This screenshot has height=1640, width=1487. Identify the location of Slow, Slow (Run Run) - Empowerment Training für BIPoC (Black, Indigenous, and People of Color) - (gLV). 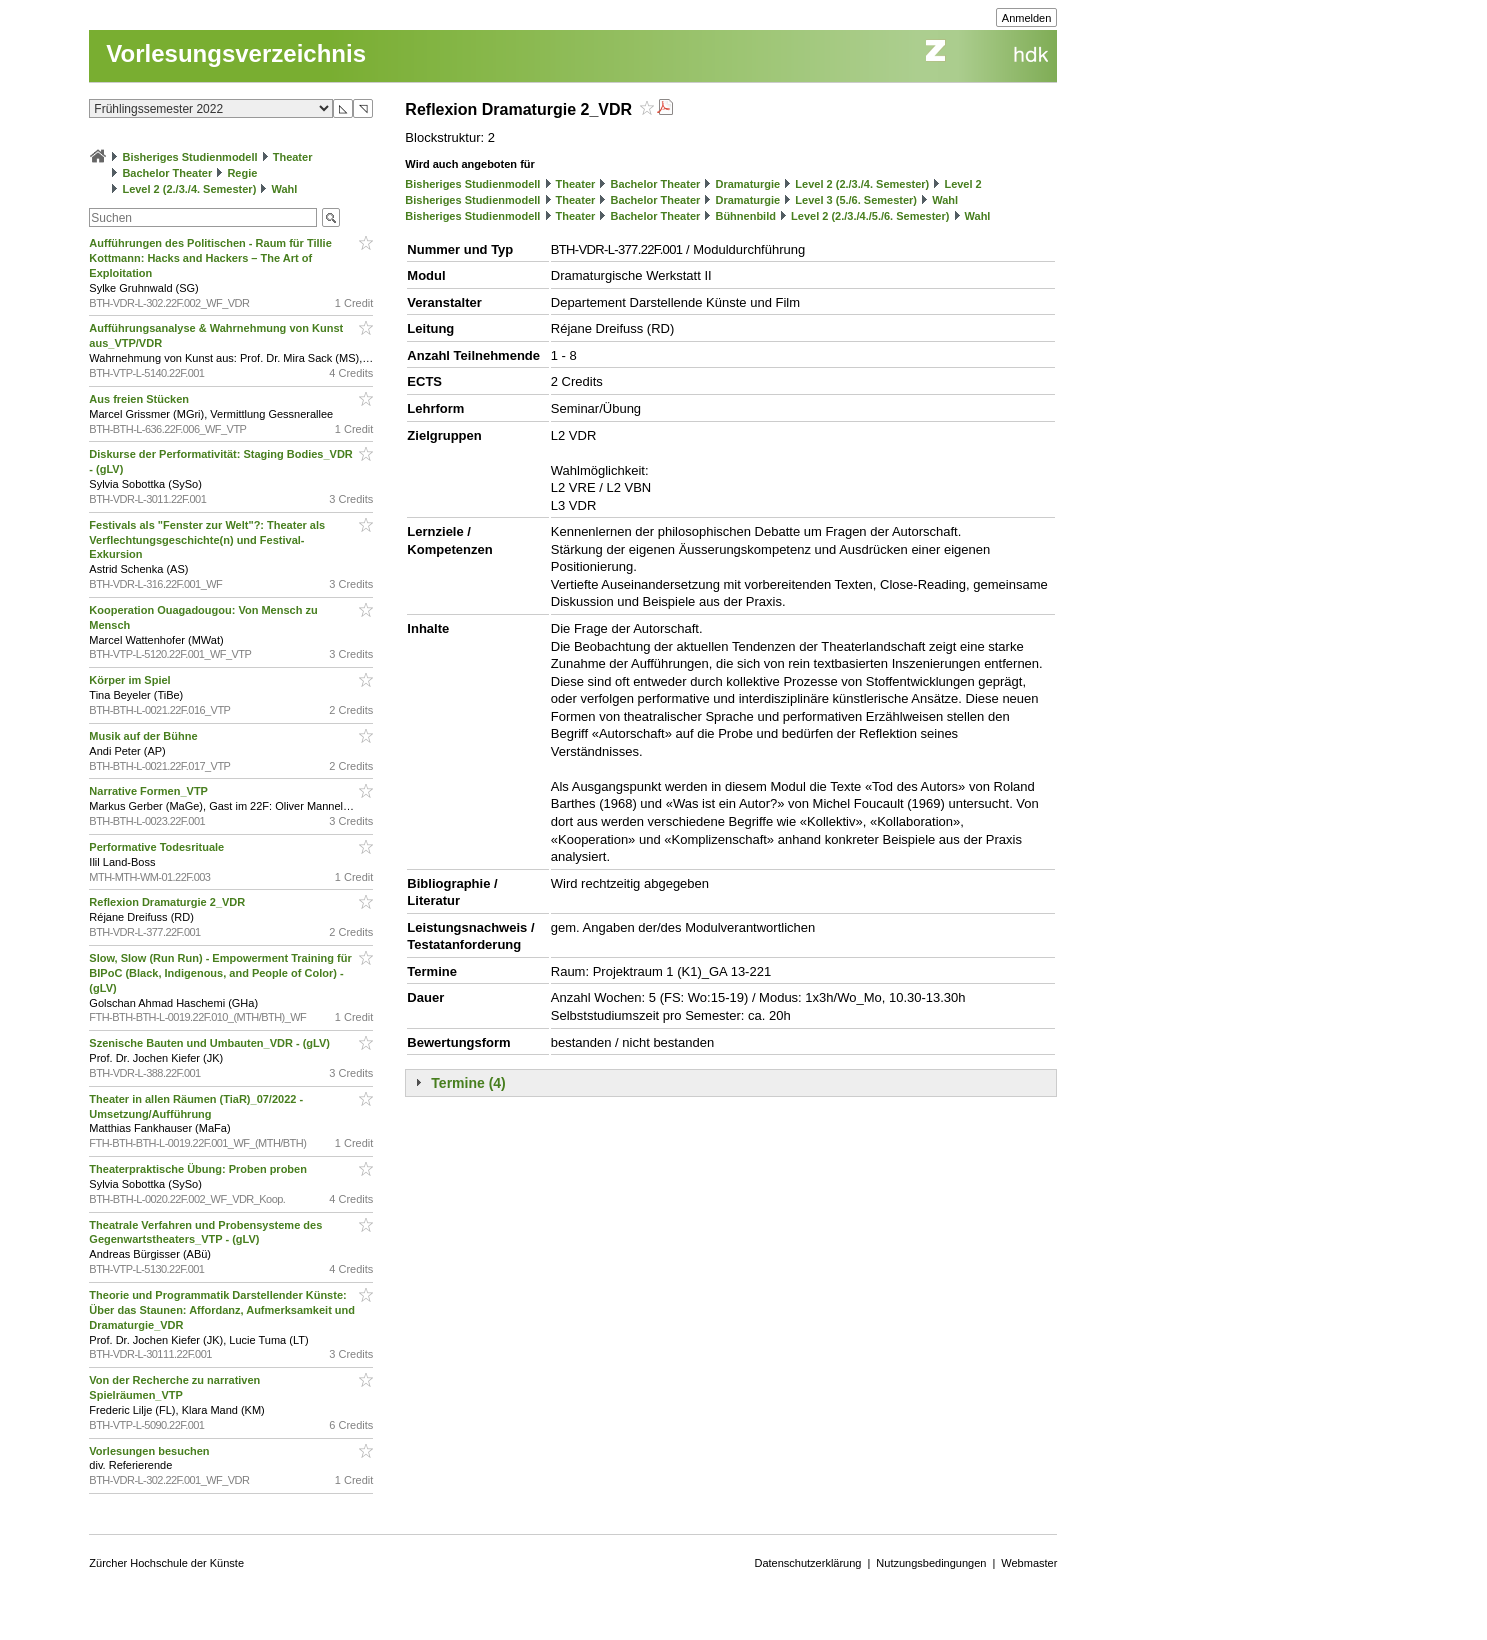
(220, 973).